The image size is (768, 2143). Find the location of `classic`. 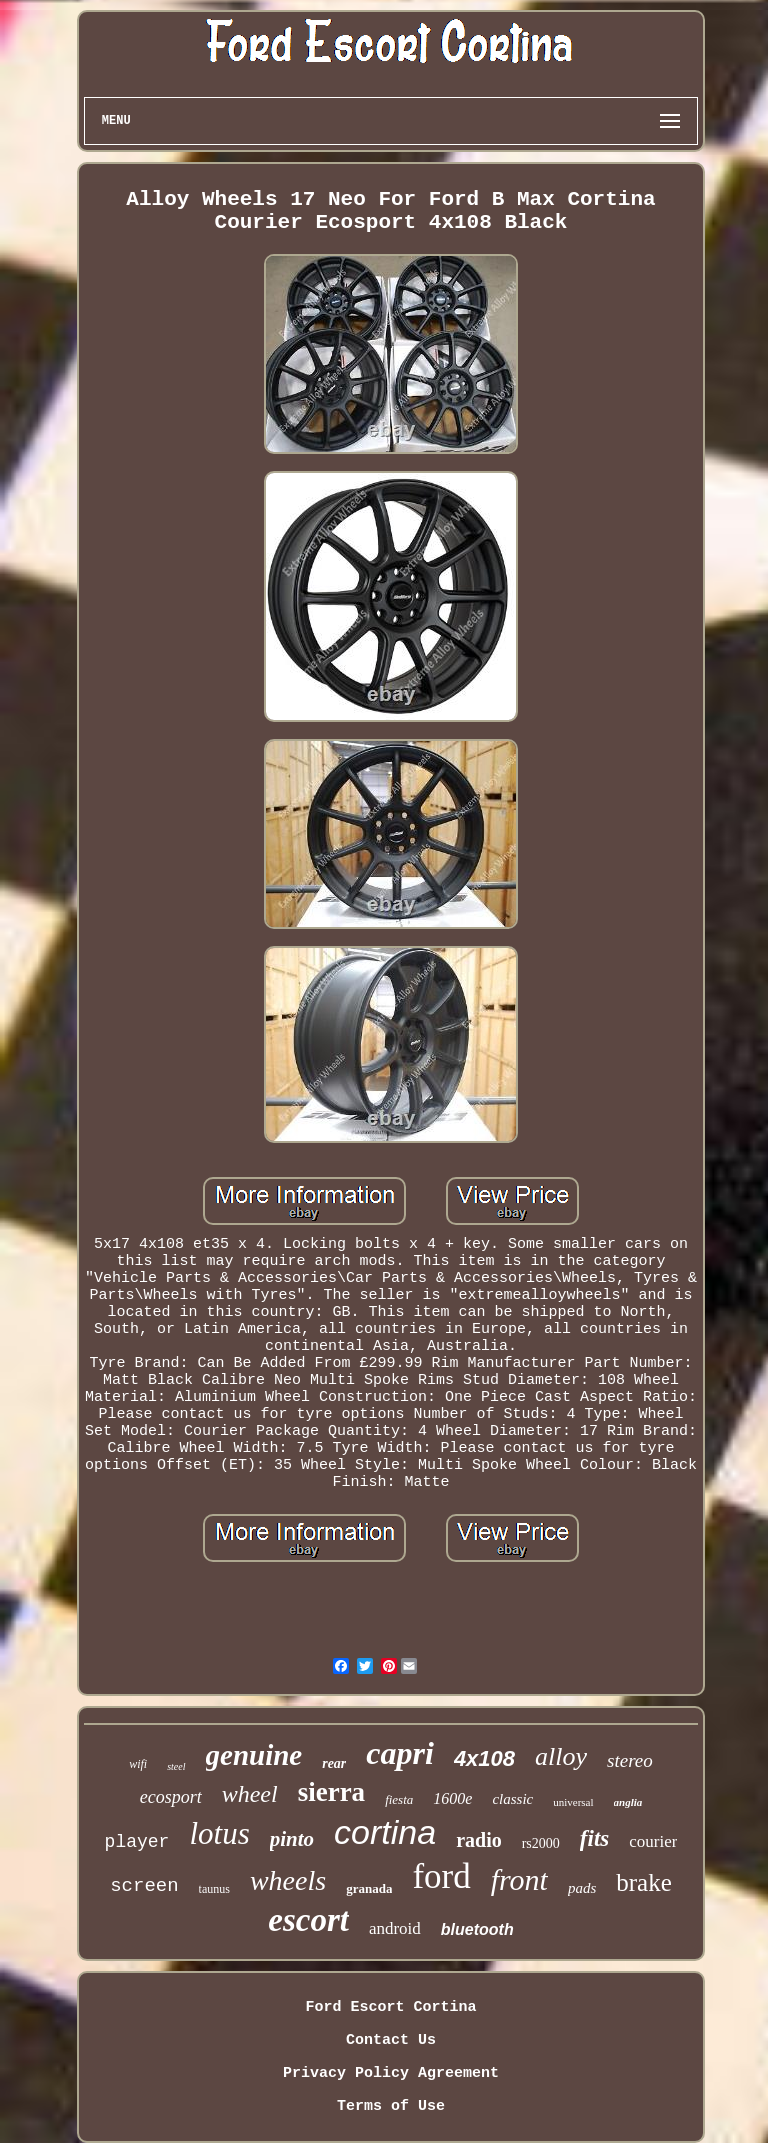

classic is located at coordinates (512, 1799).